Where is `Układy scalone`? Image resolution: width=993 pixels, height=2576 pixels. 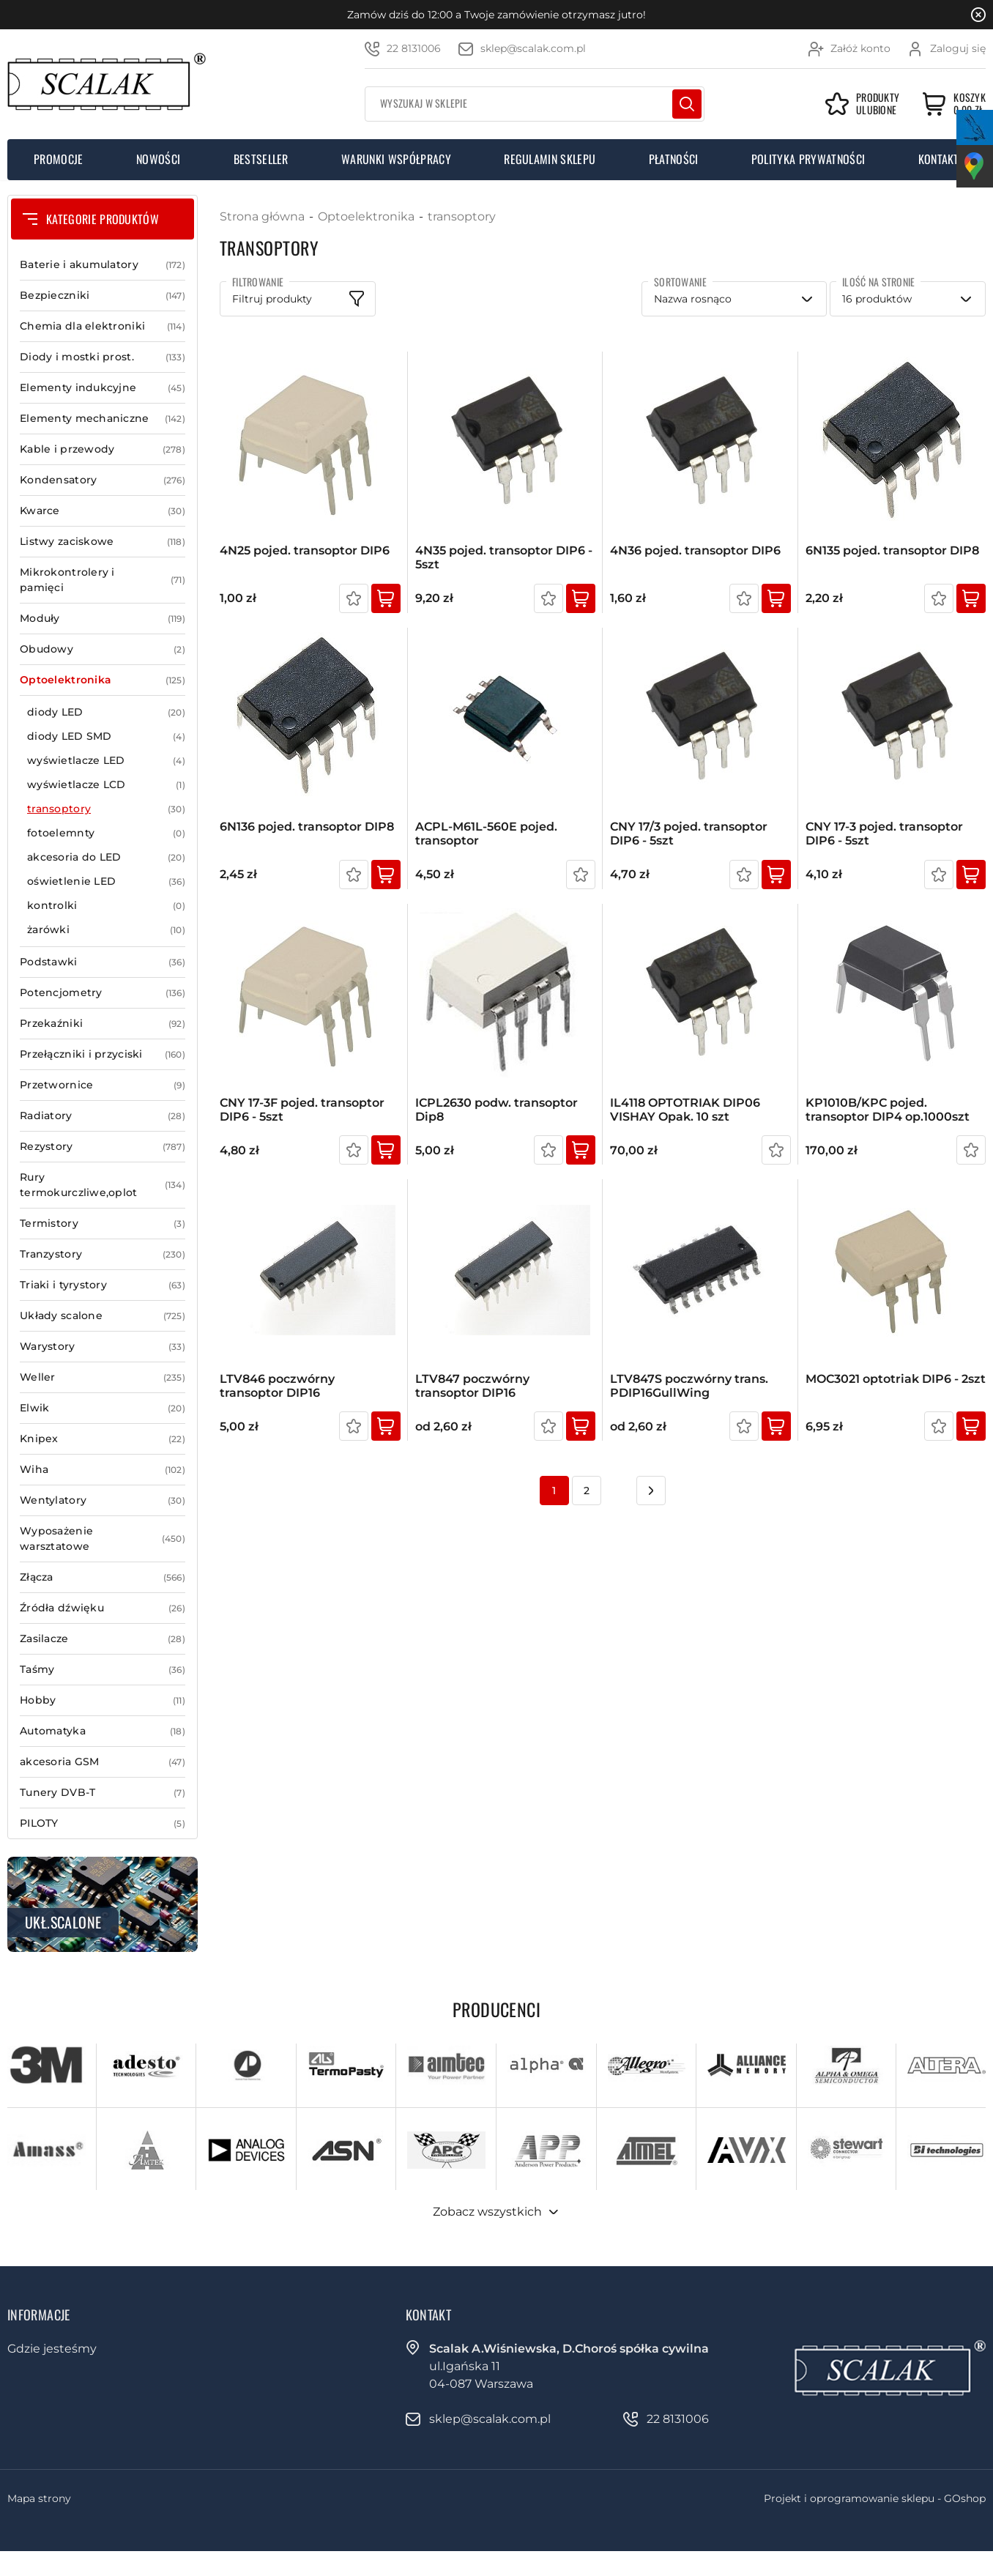
Układy scalone is located at coordinates (102, 1316).